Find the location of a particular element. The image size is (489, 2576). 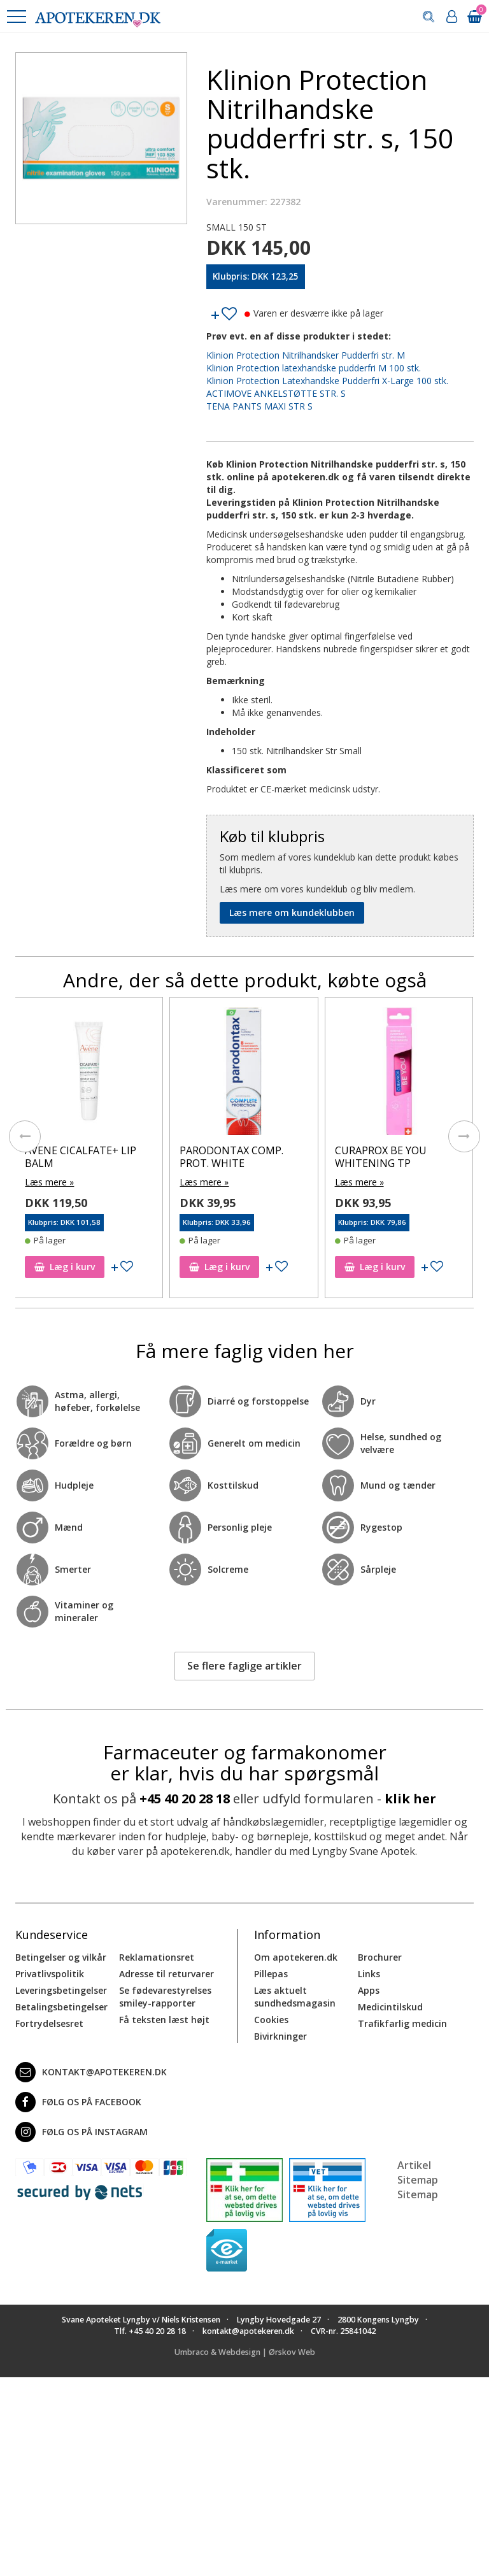

Betalingsbetingelser is located at coordinates (61, 2007).